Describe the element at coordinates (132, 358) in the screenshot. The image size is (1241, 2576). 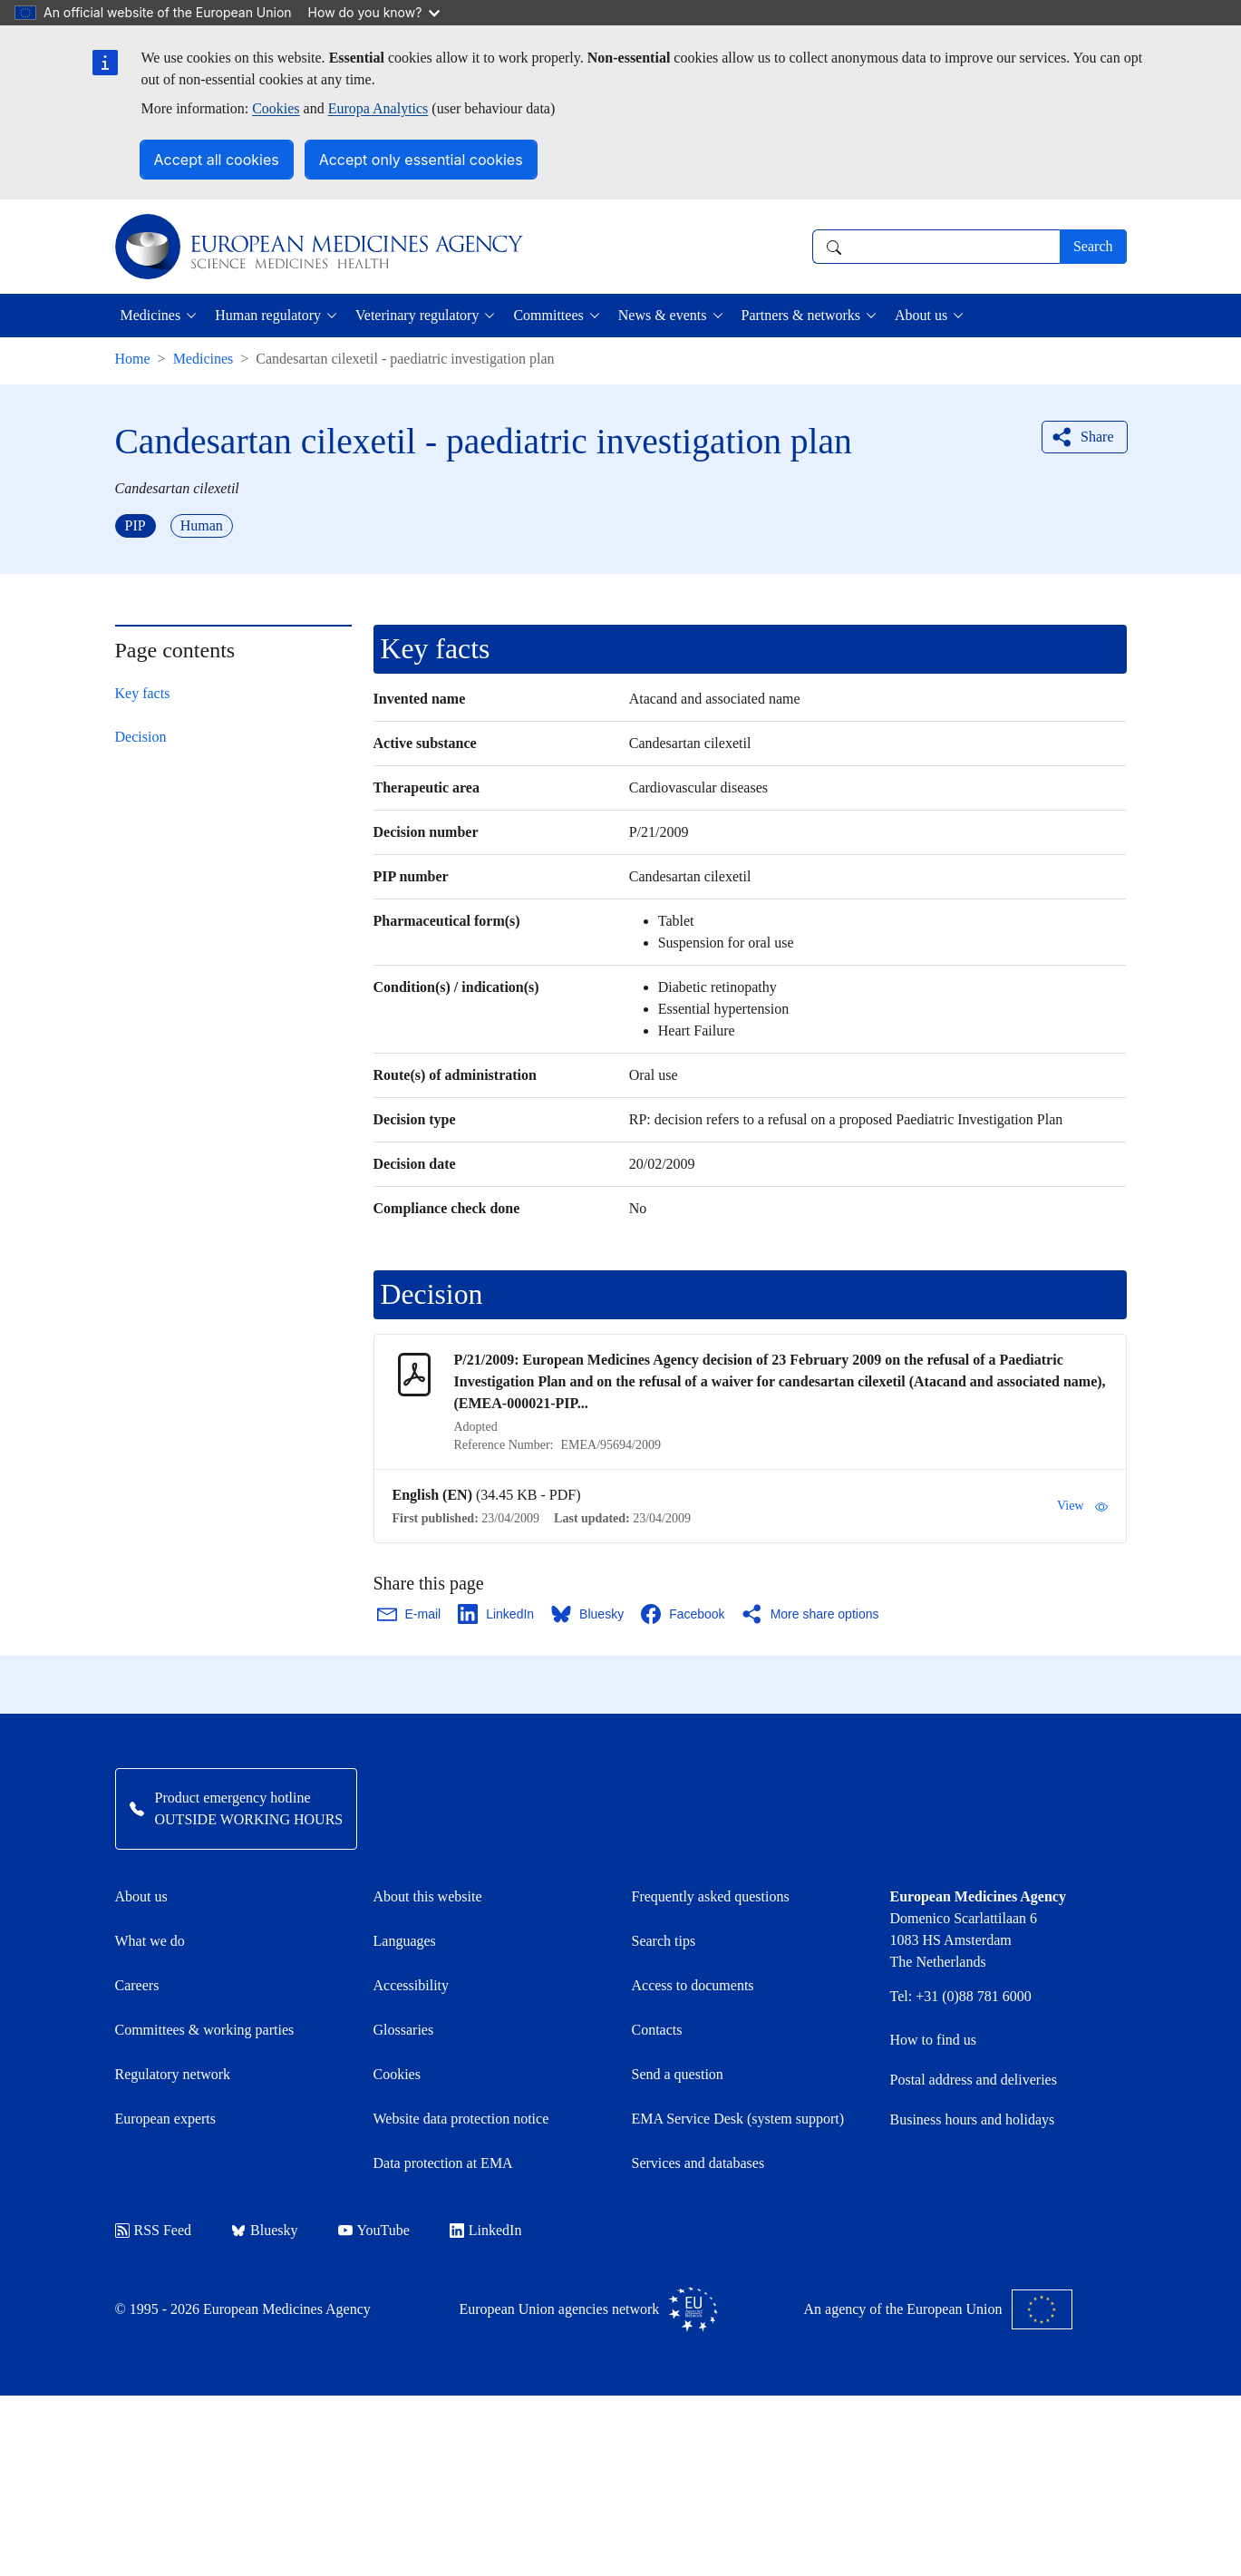
I see `Home` at that location.